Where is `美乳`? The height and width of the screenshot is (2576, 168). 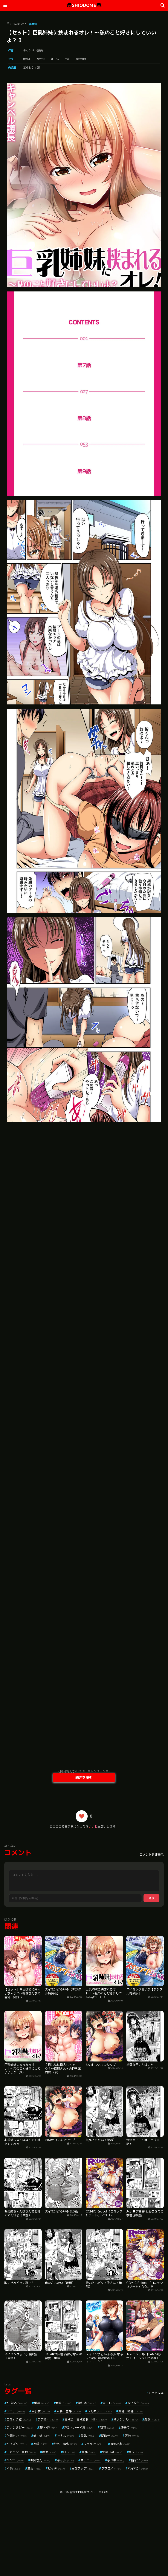 美乳 is located at coordinates (88, 2436).